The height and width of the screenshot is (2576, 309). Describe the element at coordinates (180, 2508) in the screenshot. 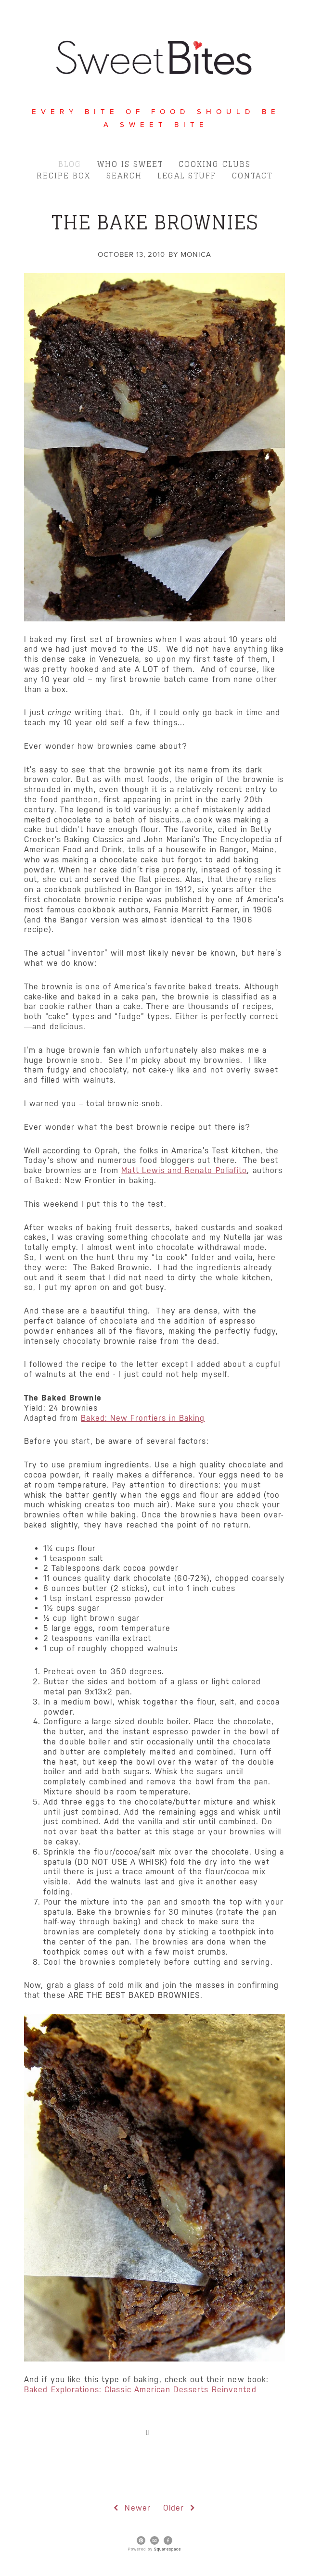

I see `Older` at that location.